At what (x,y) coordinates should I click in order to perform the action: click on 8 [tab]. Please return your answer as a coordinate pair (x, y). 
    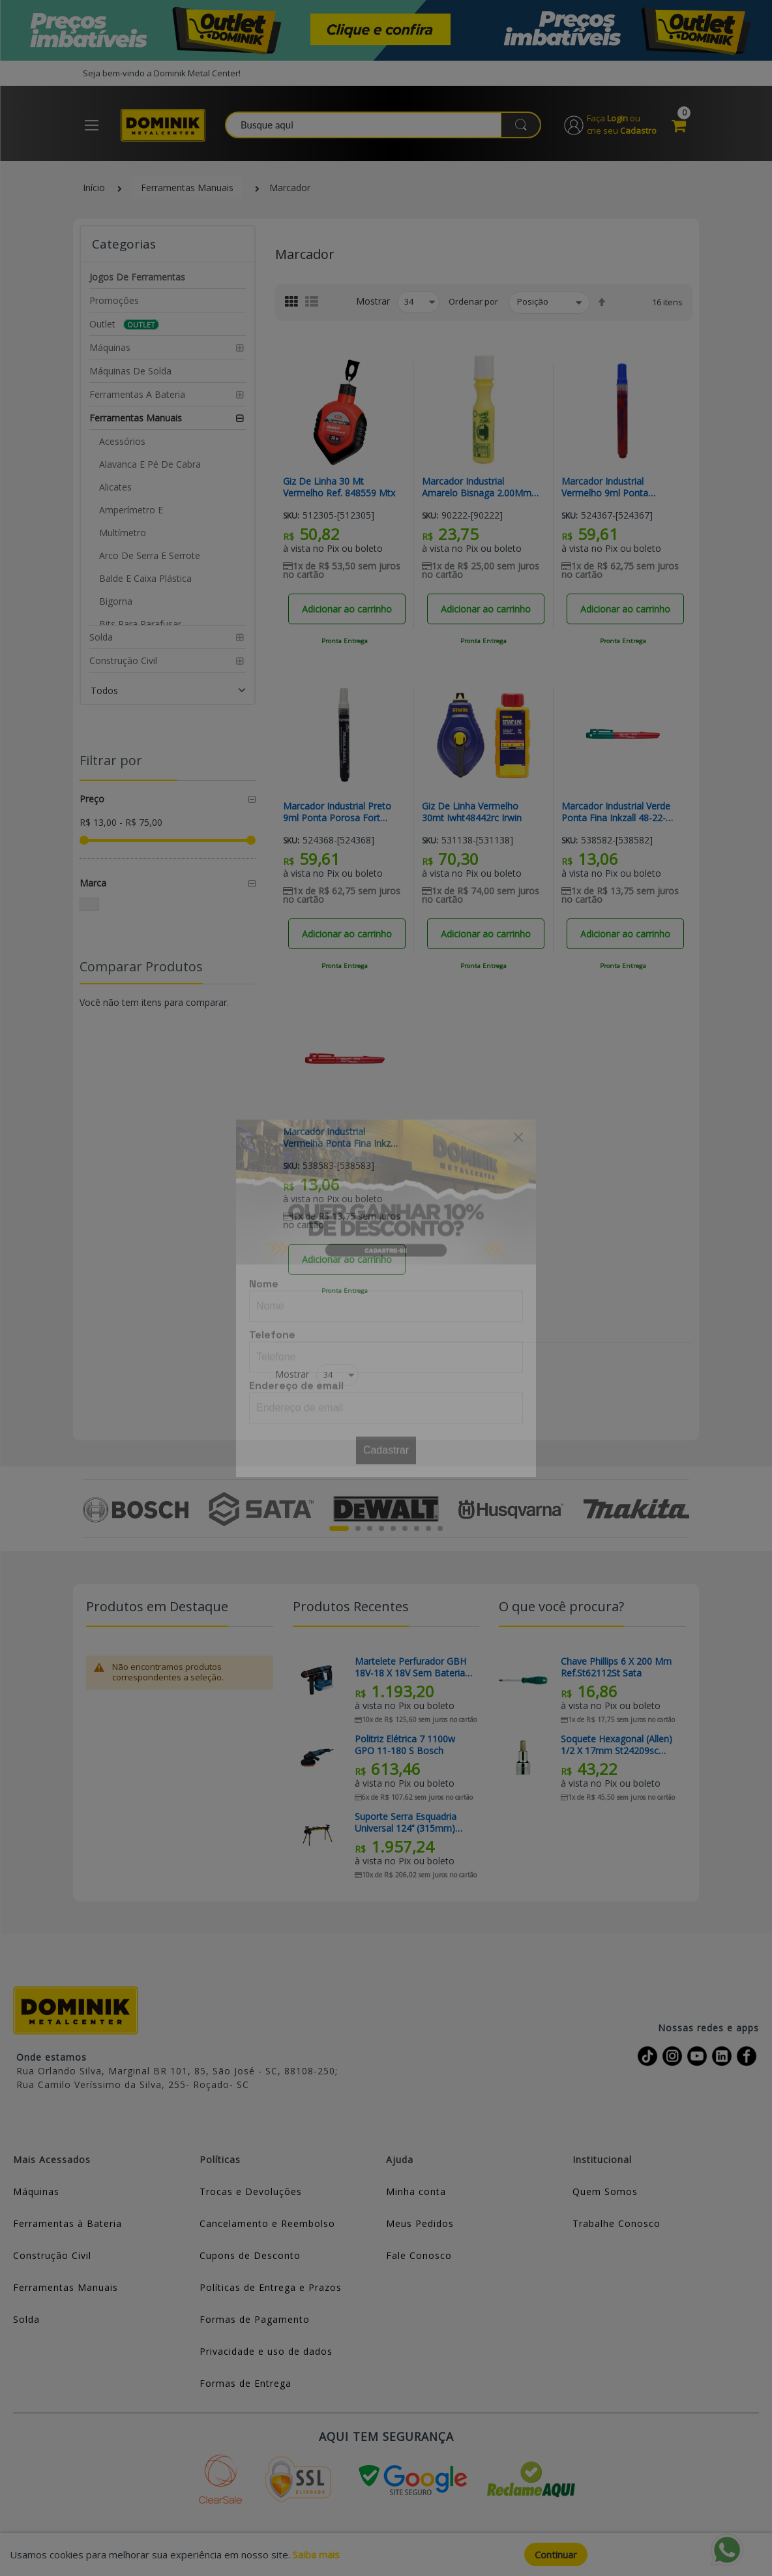
    Looking at the image, I should click on (428, 1528).